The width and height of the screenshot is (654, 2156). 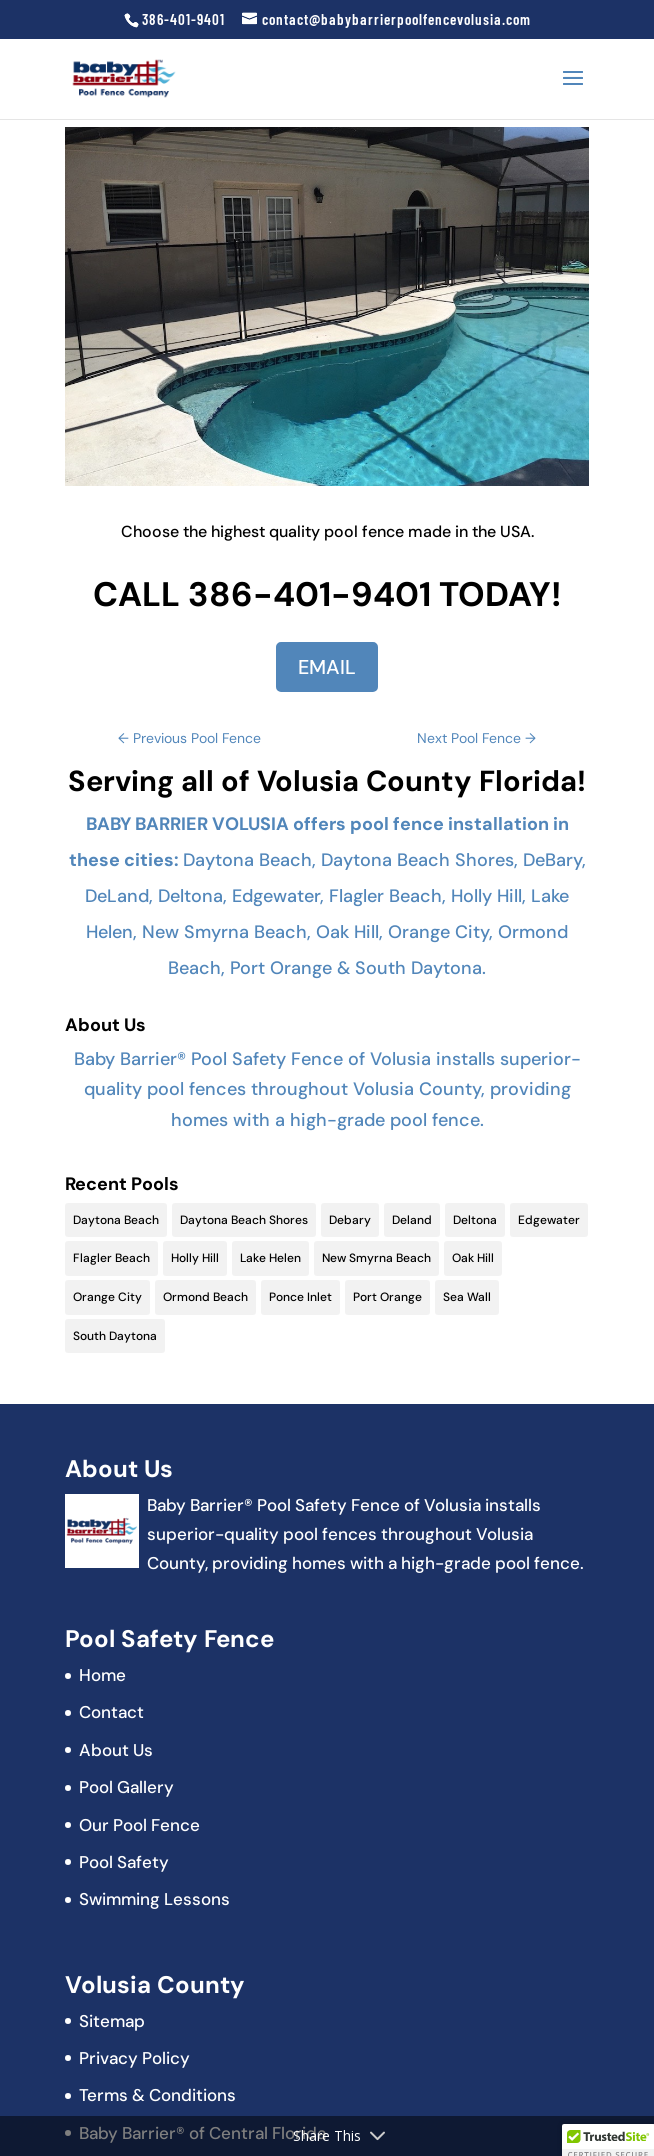 I want to click on Serving all of Volusia County Florida!, so click(x=327, y=781).